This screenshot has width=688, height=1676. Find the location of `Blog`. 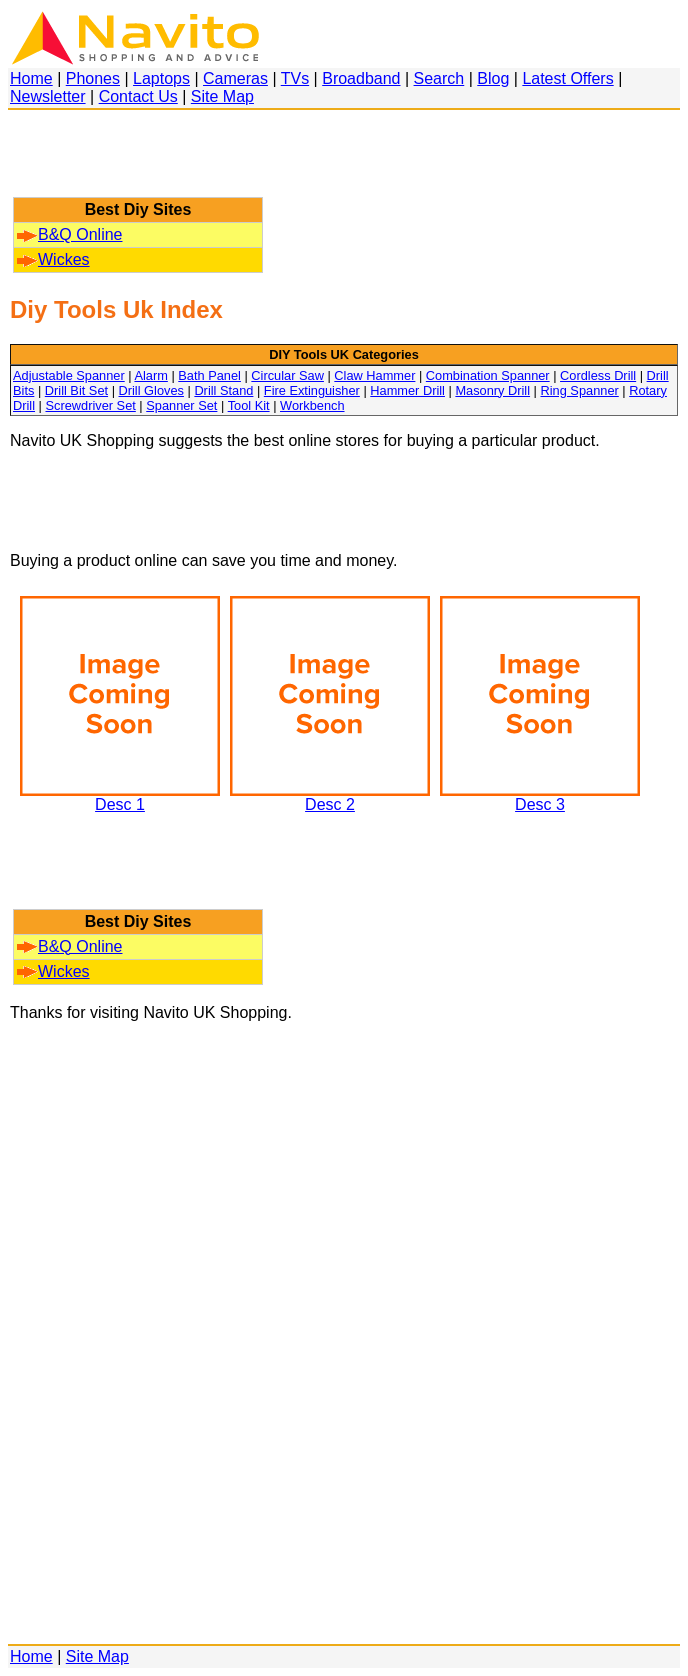

Blog is located at coordinates (493, 78).